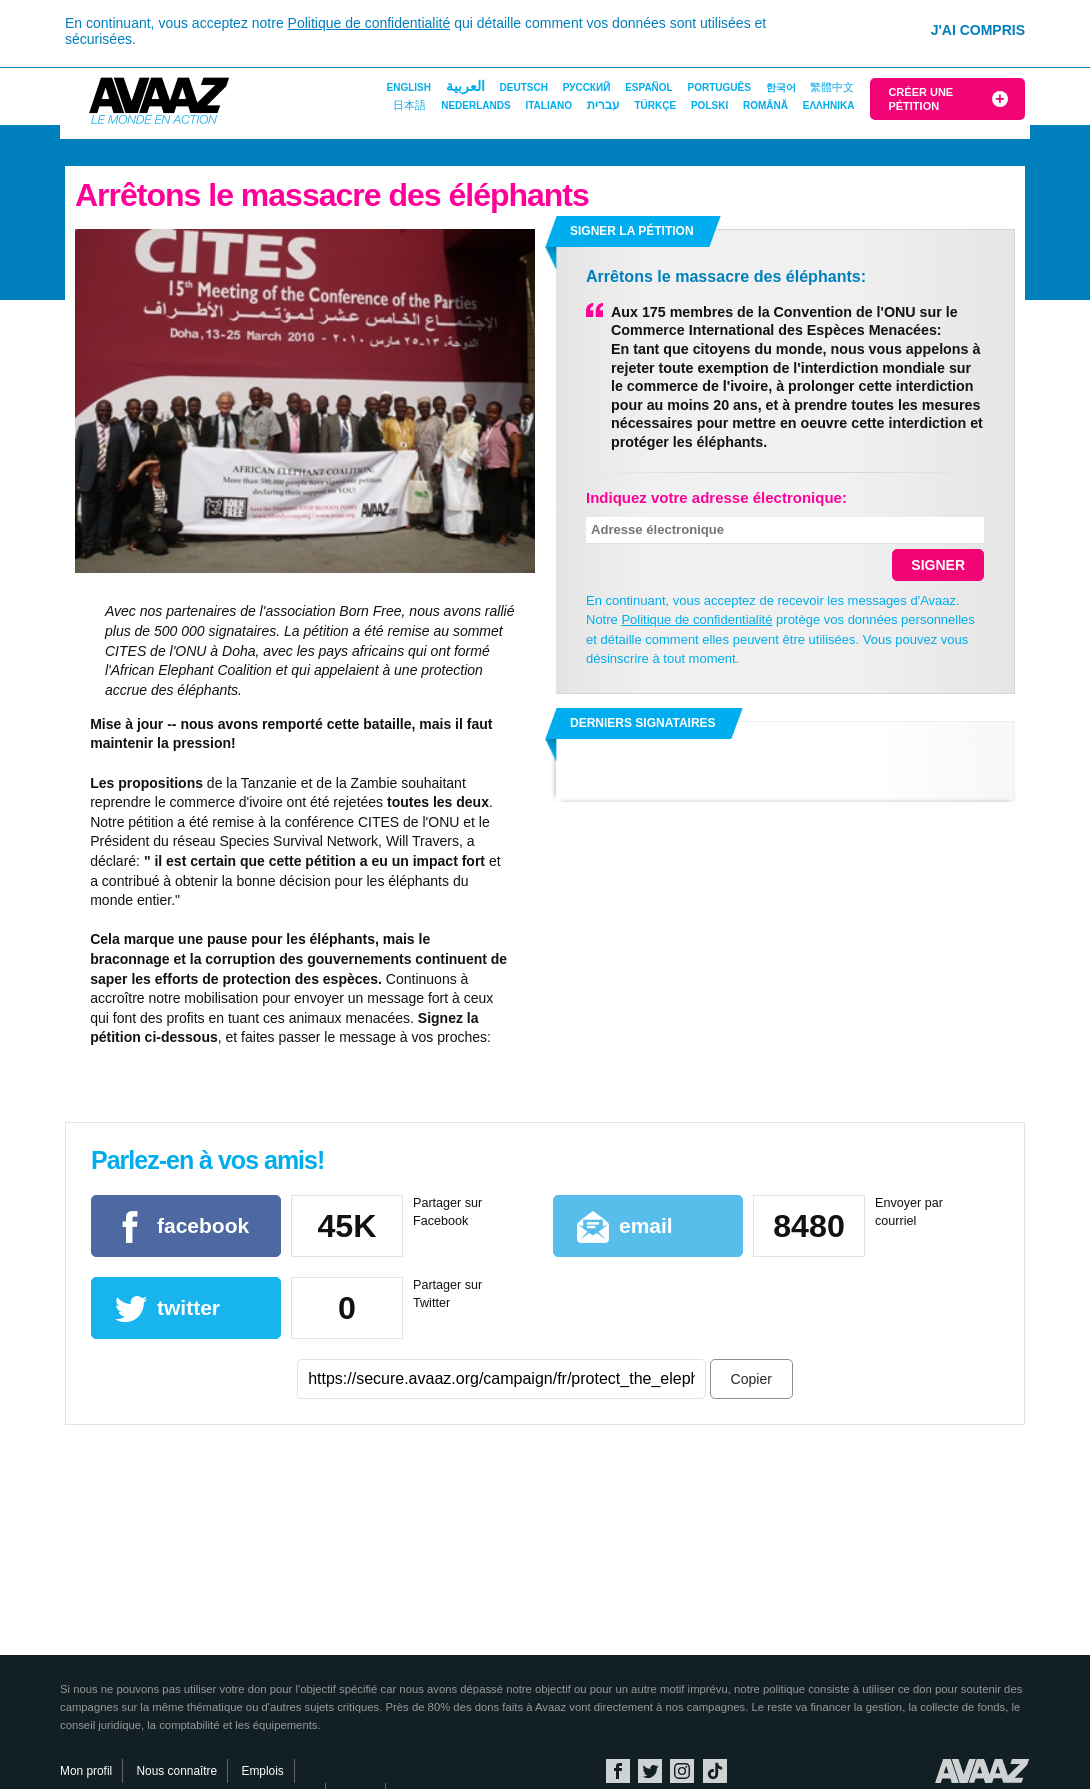 The image size is (1090, 1789). Describe the element at coordinates (632, 231) in the screenshot. I see `Signer la pétition` at that location.